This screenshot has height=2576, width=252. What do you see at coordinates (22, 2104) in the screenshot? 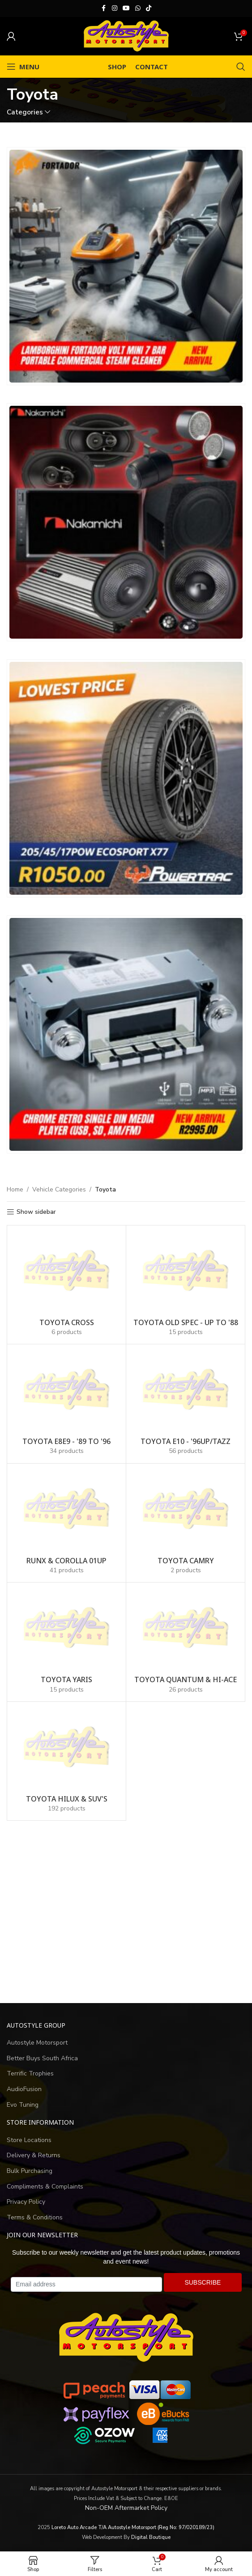
I see `Evo Tuning` at bounding box center [22, 2104].